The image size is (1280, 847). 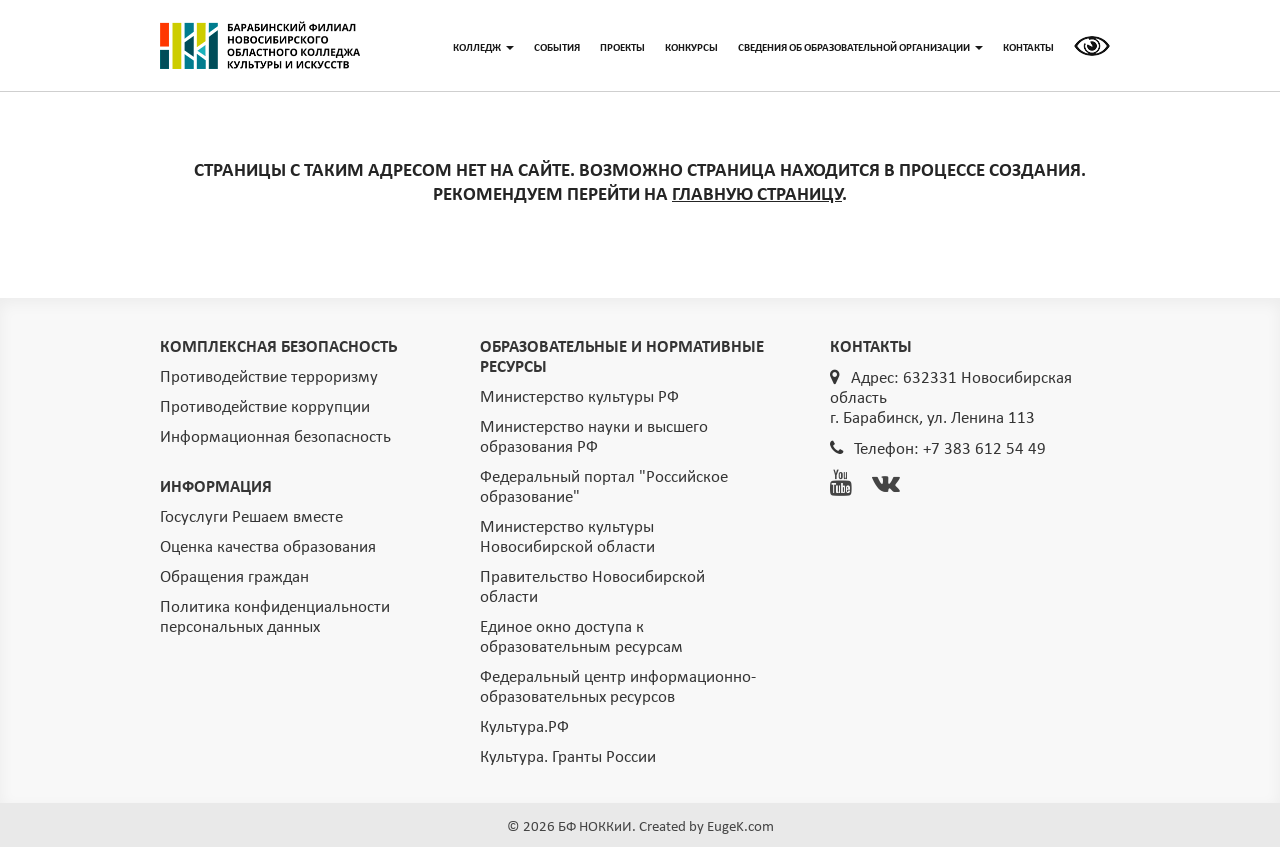 What do you see at coordinates (860, 48) in the screenshot?
I see `СВЕДЕНИЯ ОБ ОБРАЗОВАТЕЛЬНОЙ ОРГАНИЗАЦИИ` at bounding box center [860, 48].